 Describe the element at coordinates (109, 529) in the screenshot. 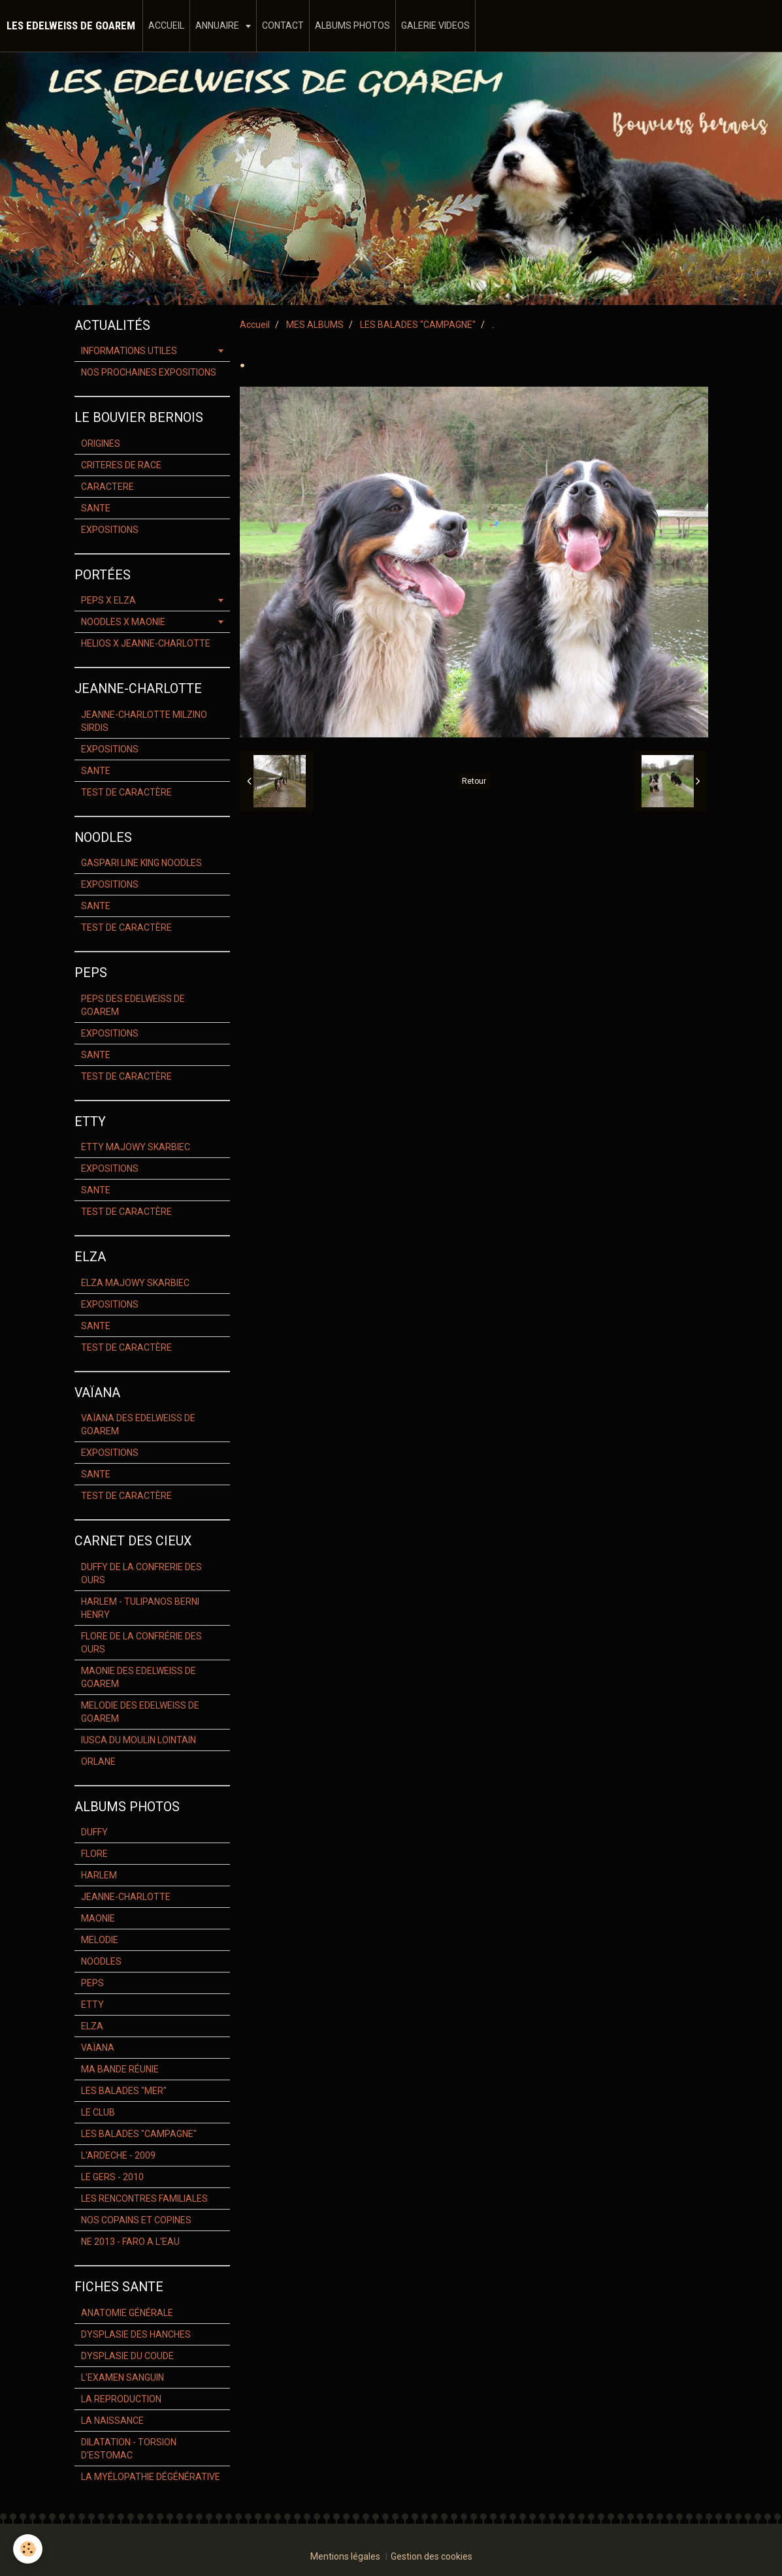

I see `EXPOSITIONS` at that location.